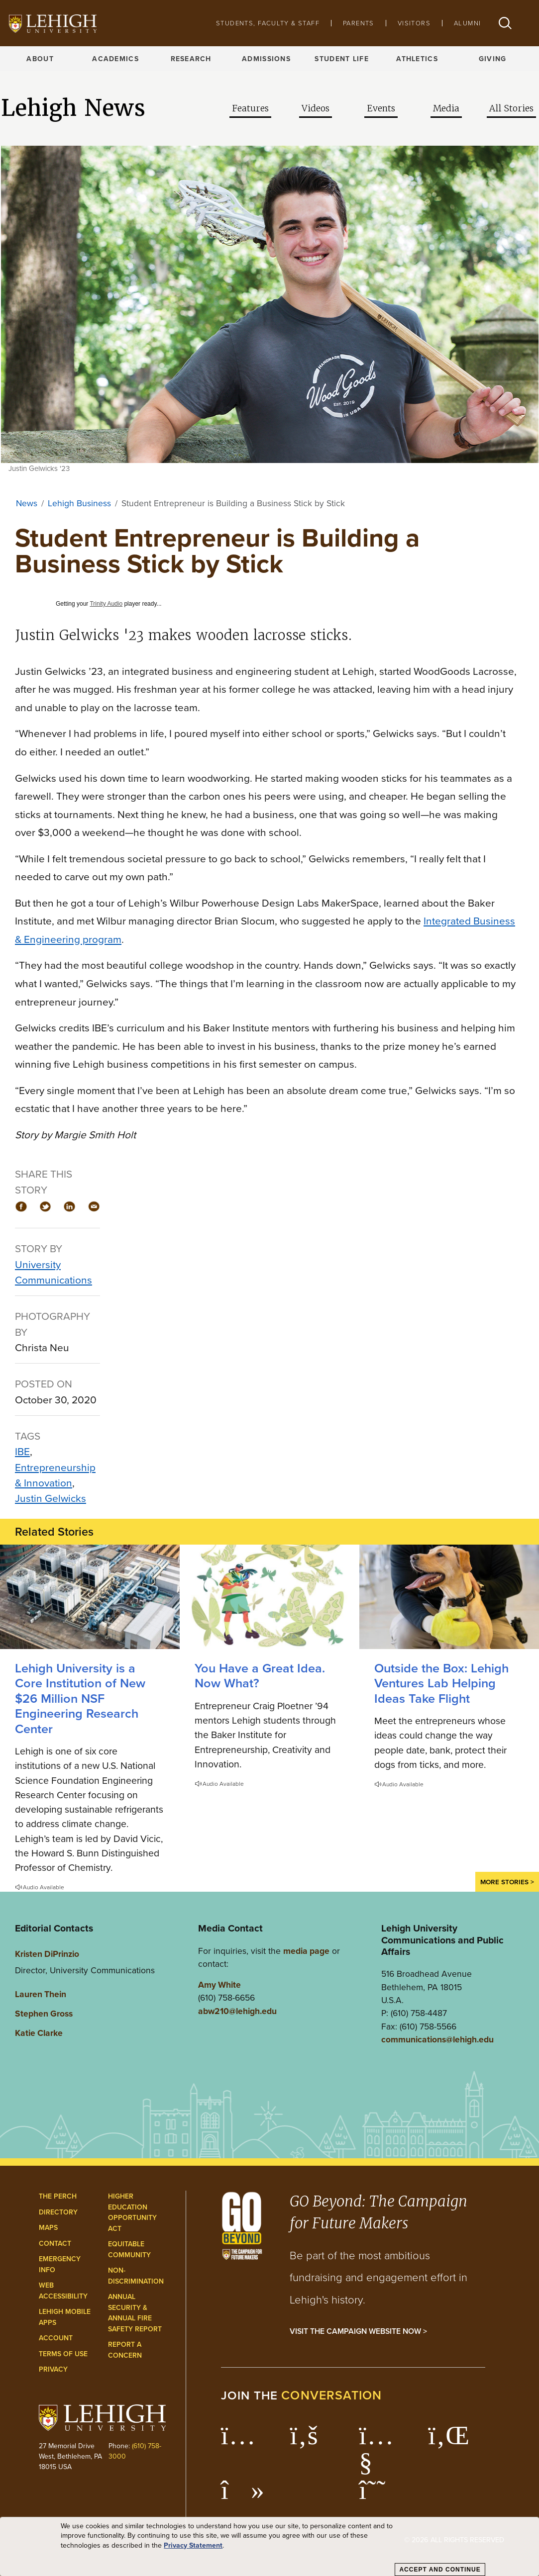 The width and height of the screenshot is (539, 2576). What do you see at coordinates (80, 1698) in the screenshot?
I see `Lehigh University is a Core Institution of New $26 Million NSF Engineering Research Center` at bounding box center [80, 1698].